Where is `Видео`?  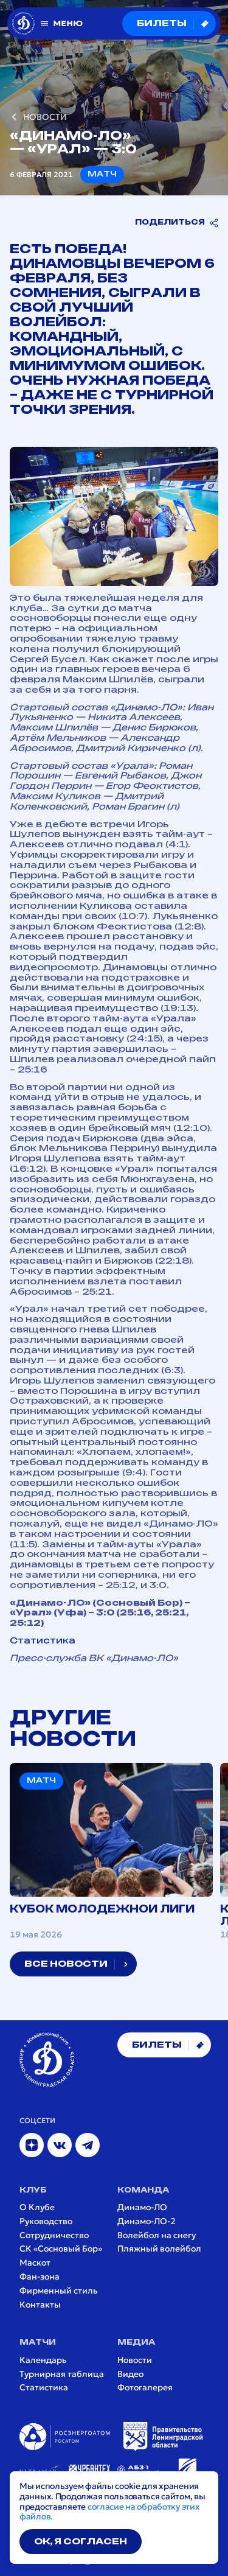 Видео is located at coordinates (130, 2374).